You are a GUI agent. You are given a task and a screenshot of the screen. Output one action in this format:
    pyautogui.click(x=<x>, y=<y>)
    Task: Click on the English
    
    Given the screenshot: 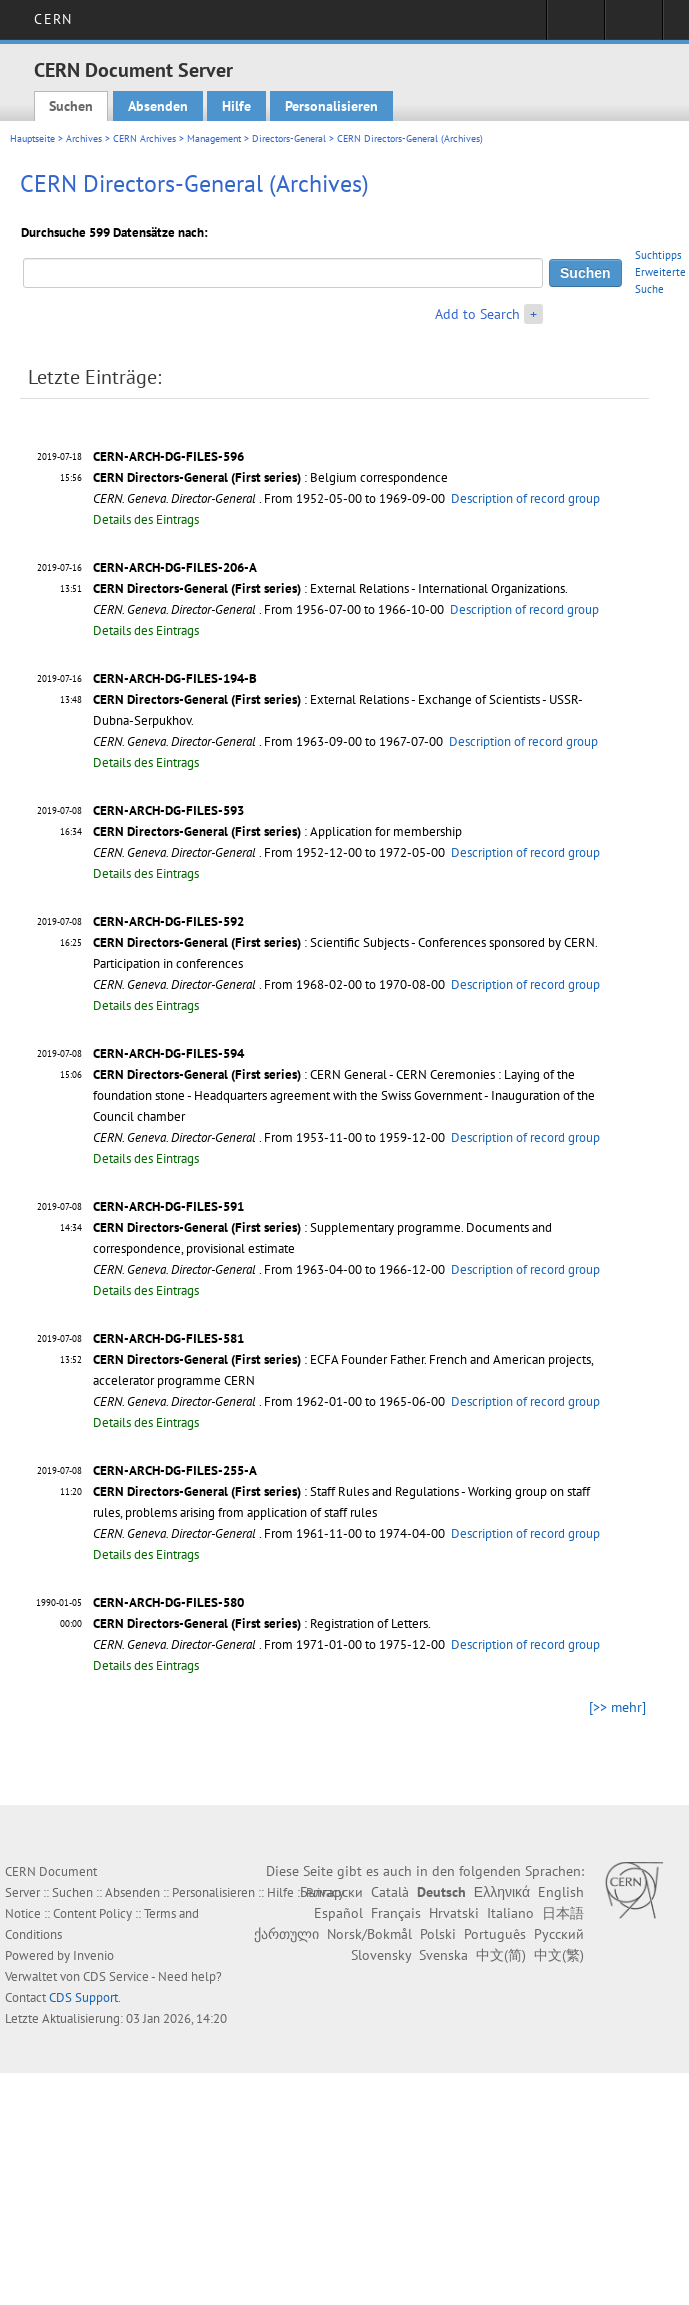 What is the action you would take?
    pyautogui.click(x=561, y=1892)
    